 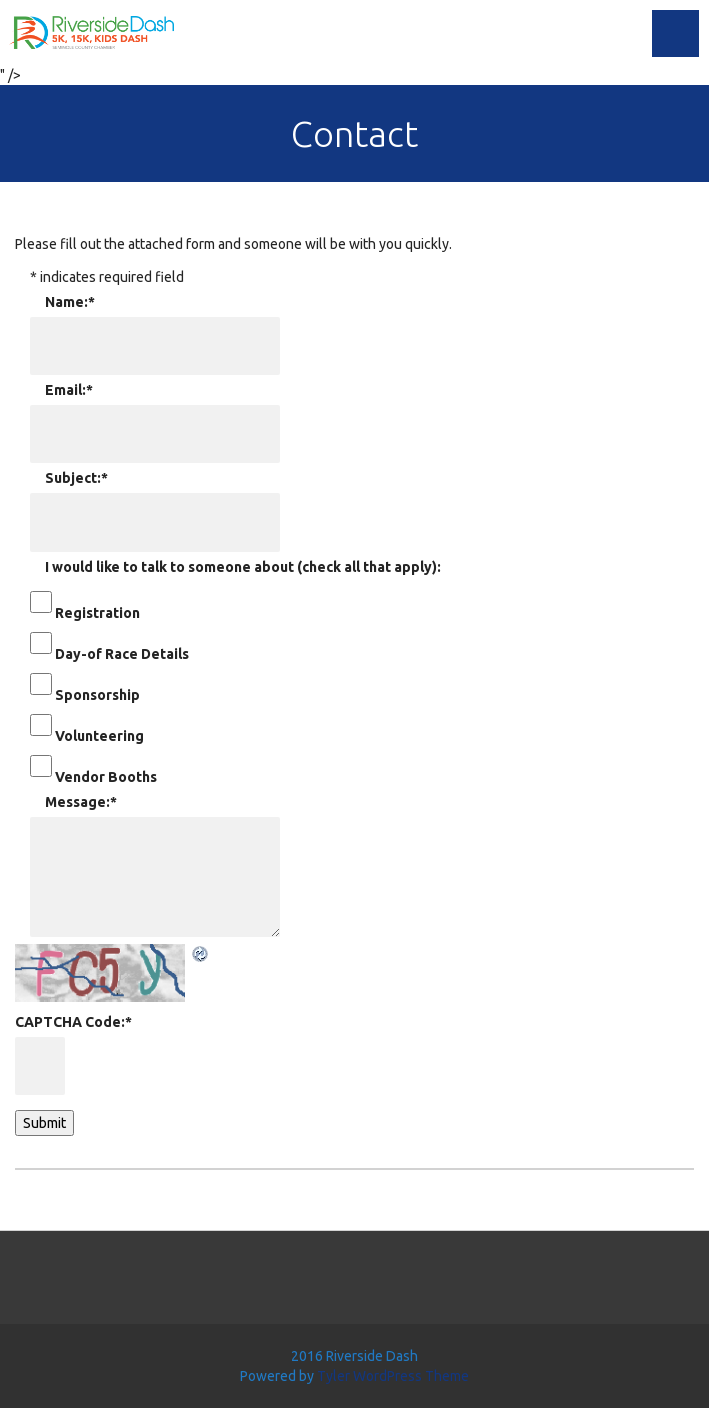 I want to click on Volunteering, so click(x=99, y=736).